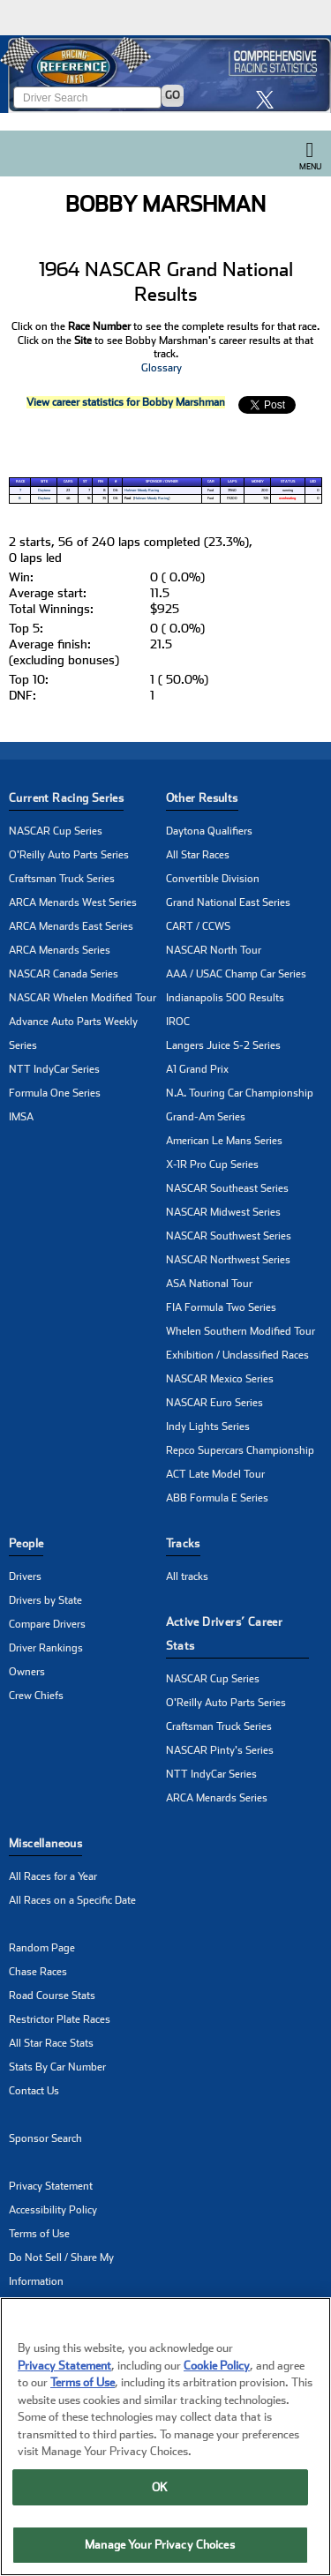  Describe the element at coordinates (202, 798) in the screenshot. I see `Other Results` at that location.